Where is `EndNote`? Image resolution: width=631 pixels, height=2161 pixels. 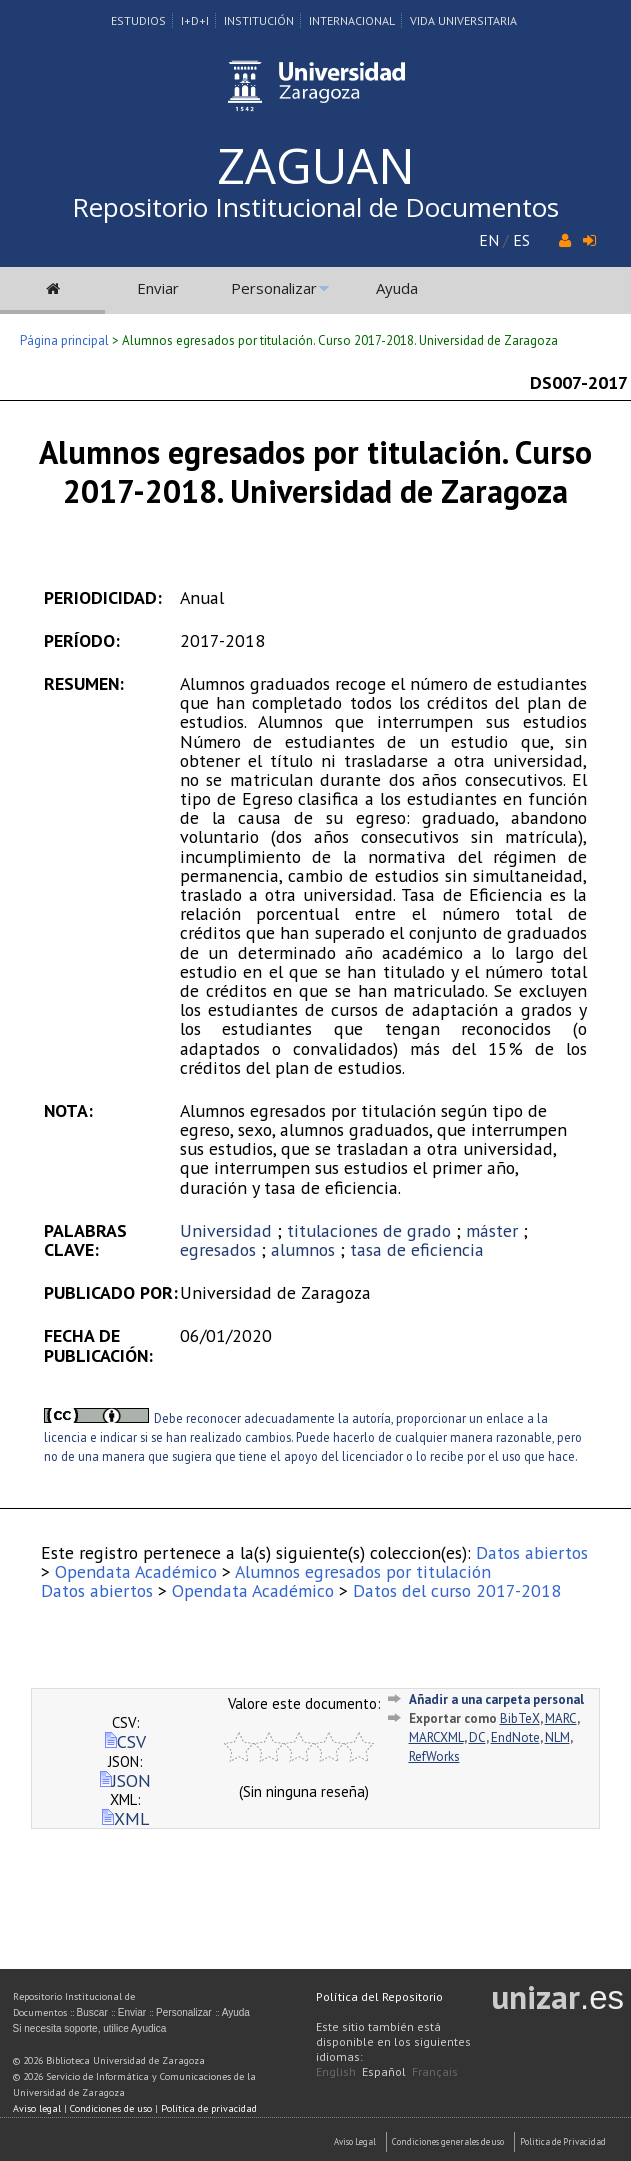 EndNote is located at coordinates (515, 1737).